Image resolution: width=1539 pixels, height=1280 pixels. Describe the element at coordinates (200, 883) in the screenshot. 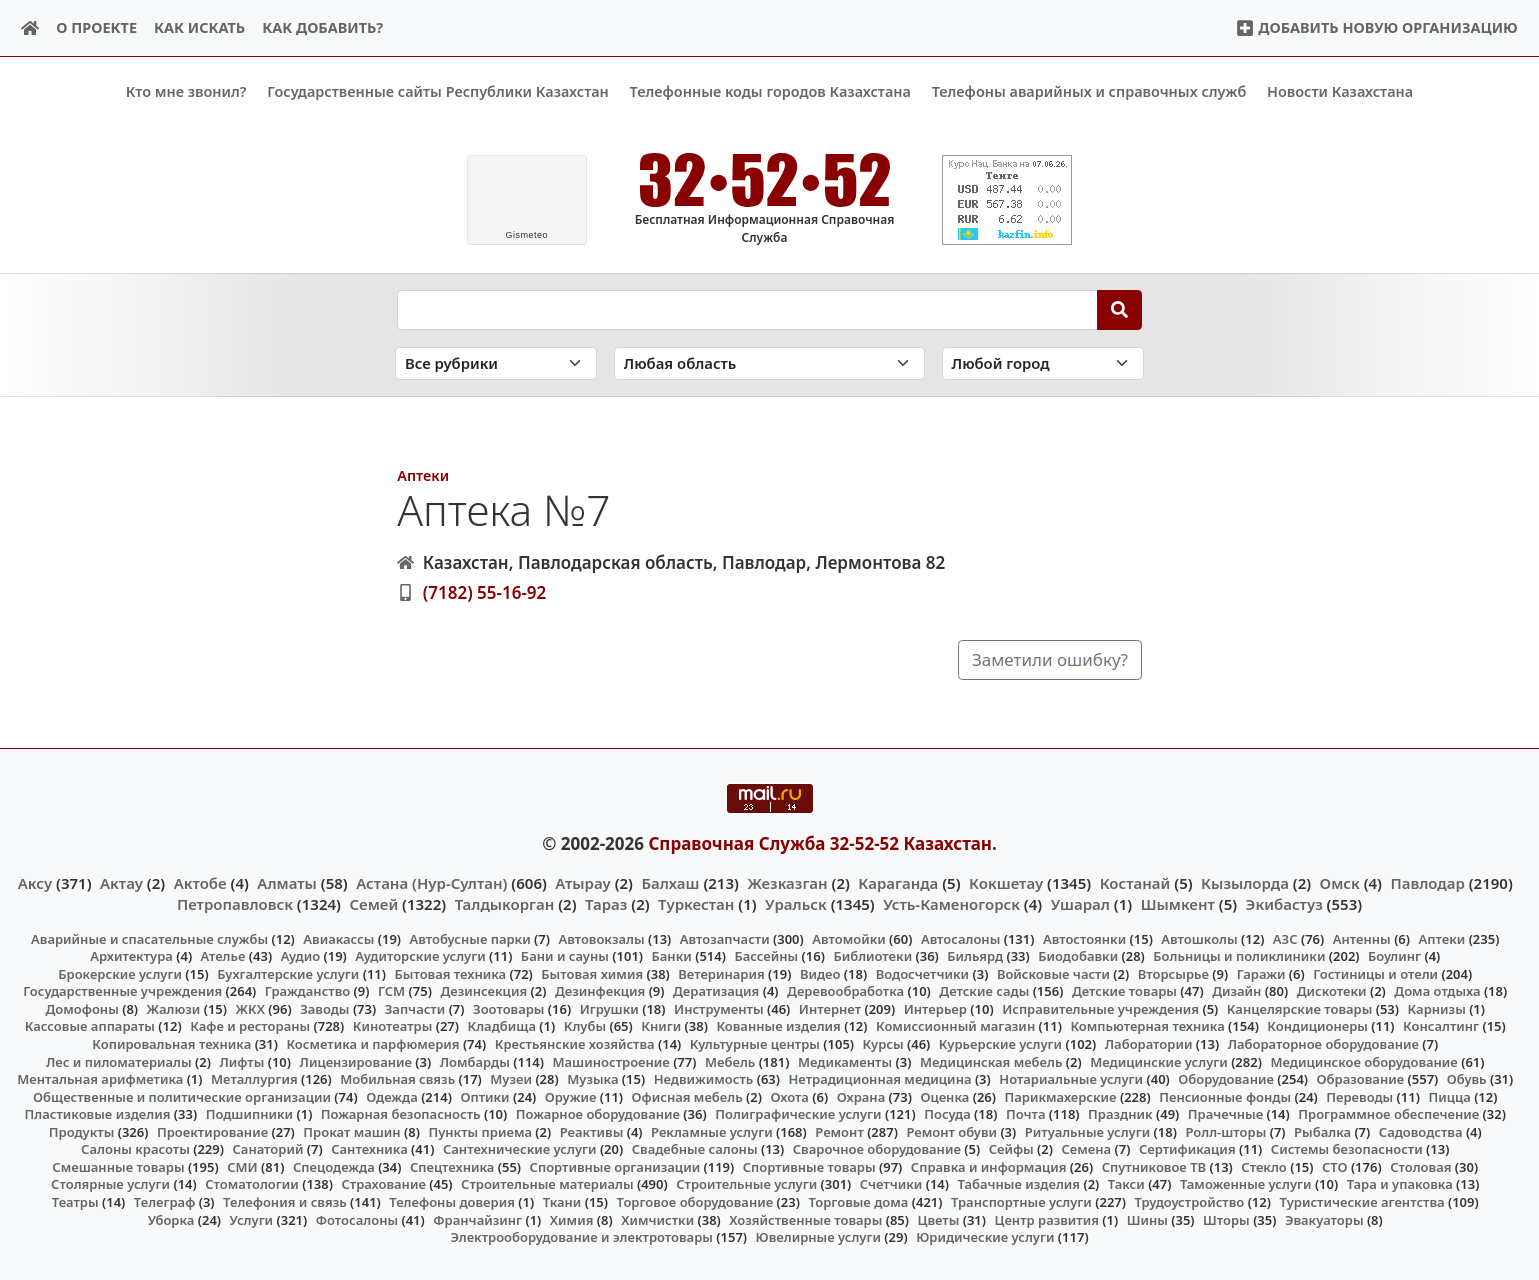

I see `Актобе` at that location.